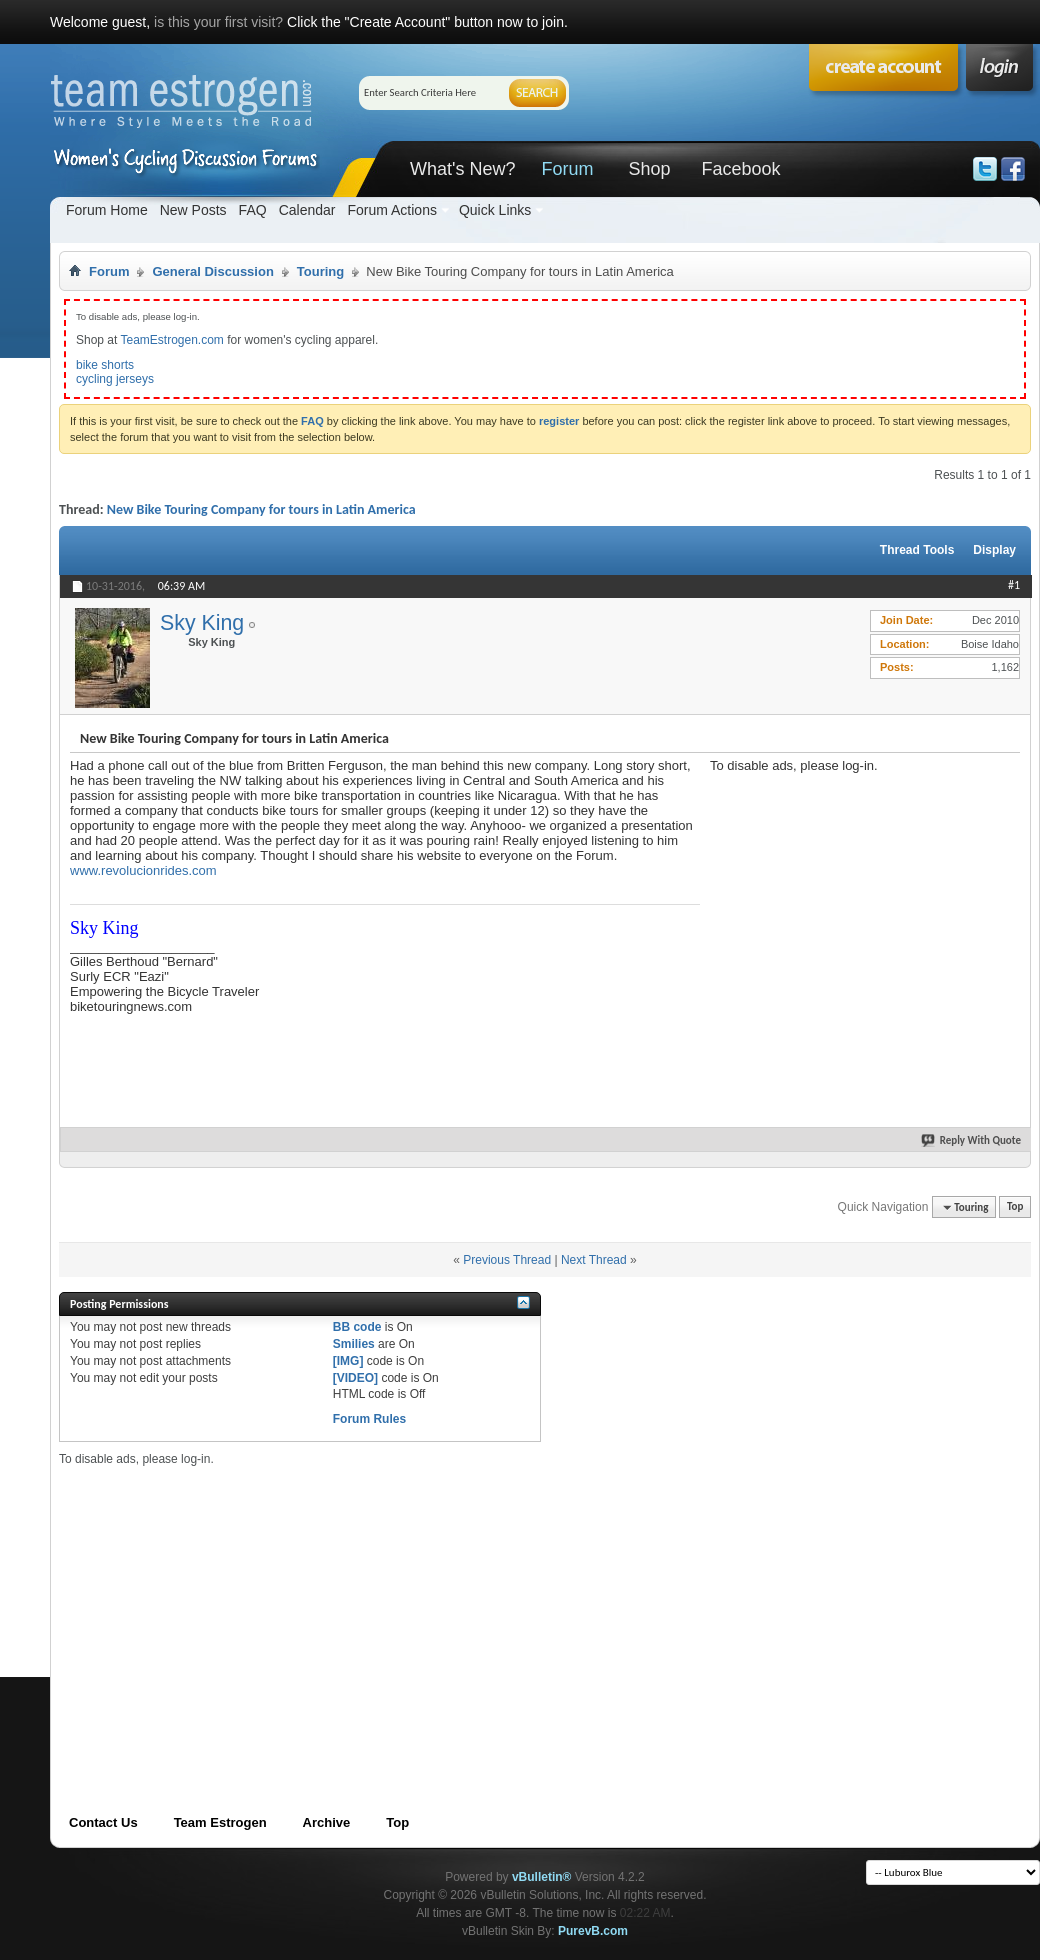  Describe the element at coordinates (105, 365) in the screenshot. I see `bike shorts` at that location.